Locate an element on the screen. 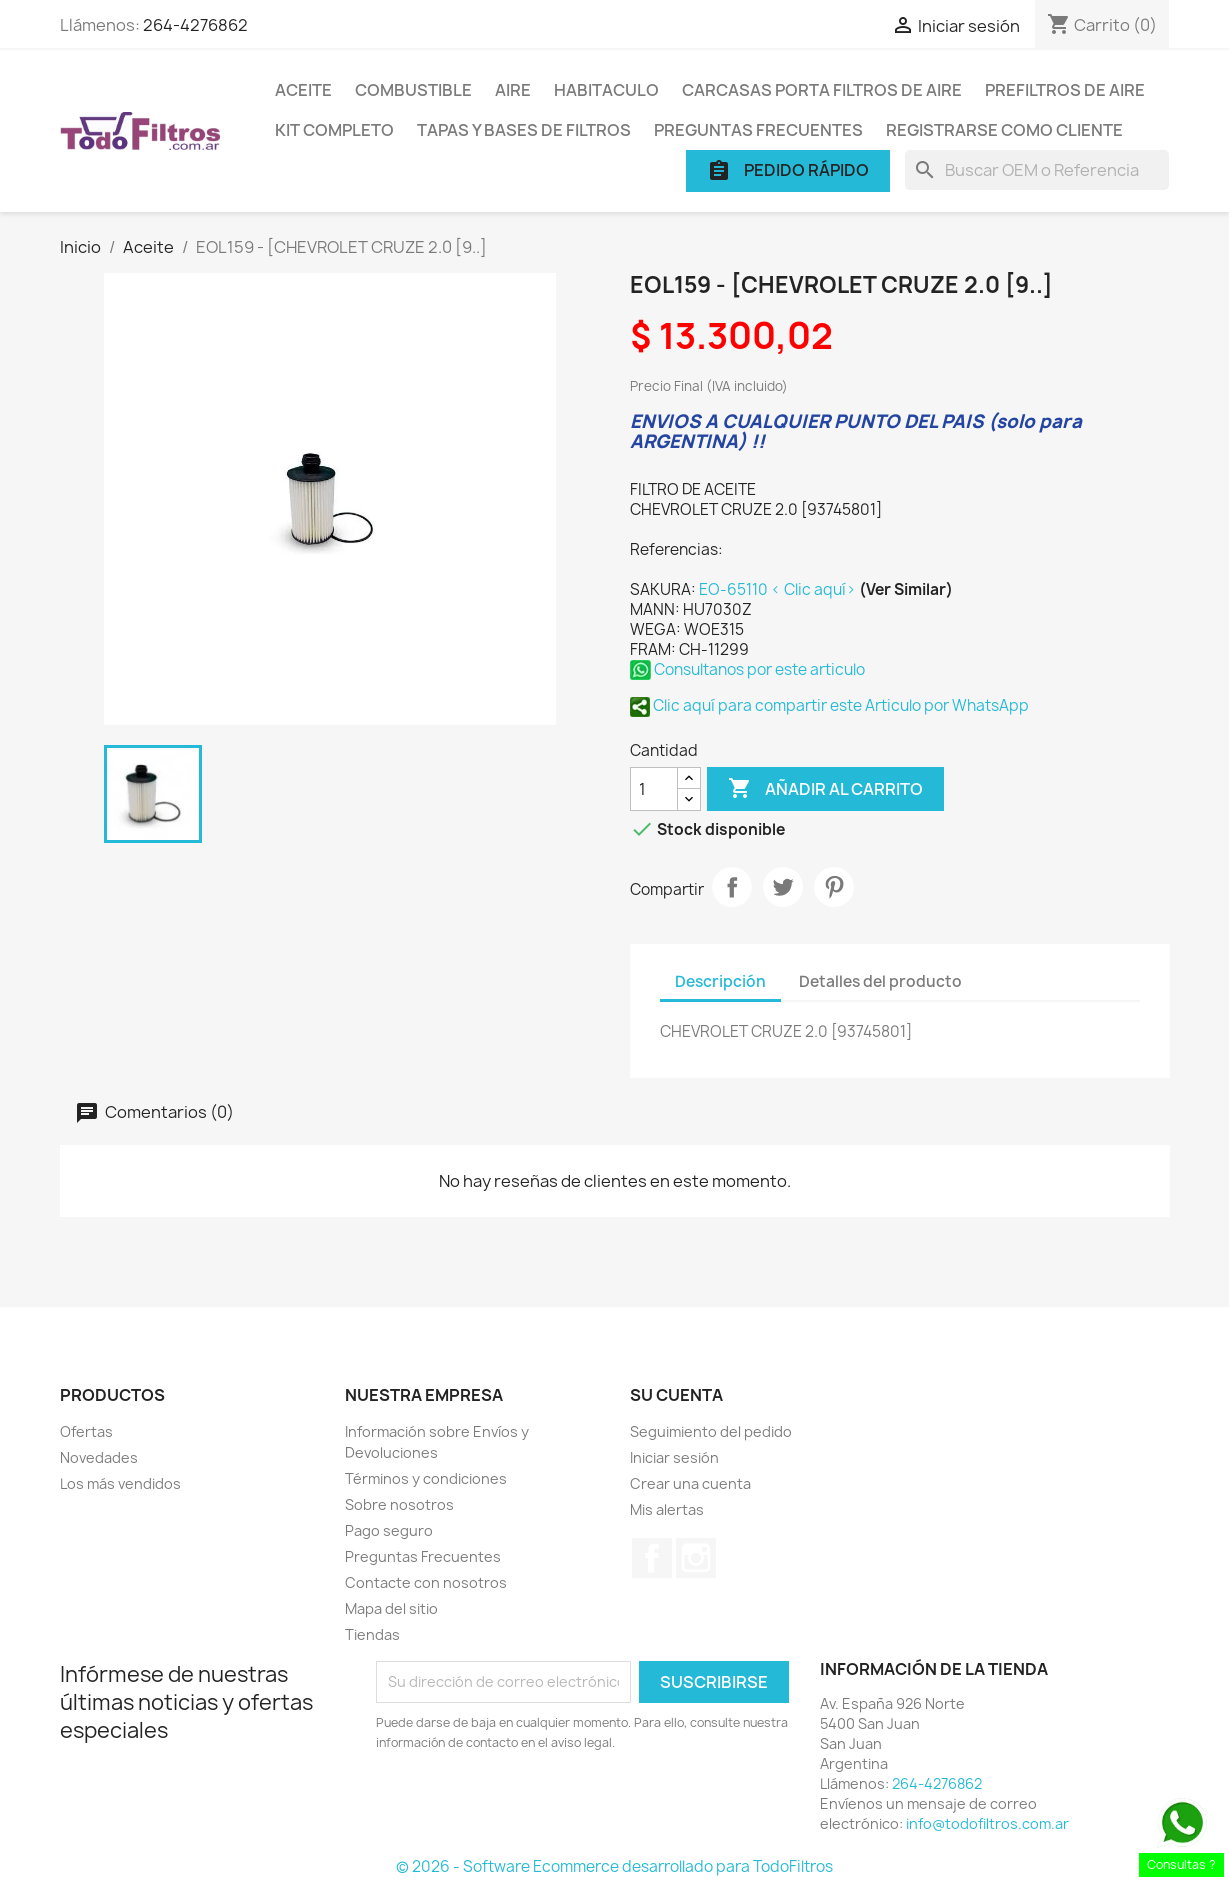  Detalles del producto [tab] is located at coordinates (880, 981).